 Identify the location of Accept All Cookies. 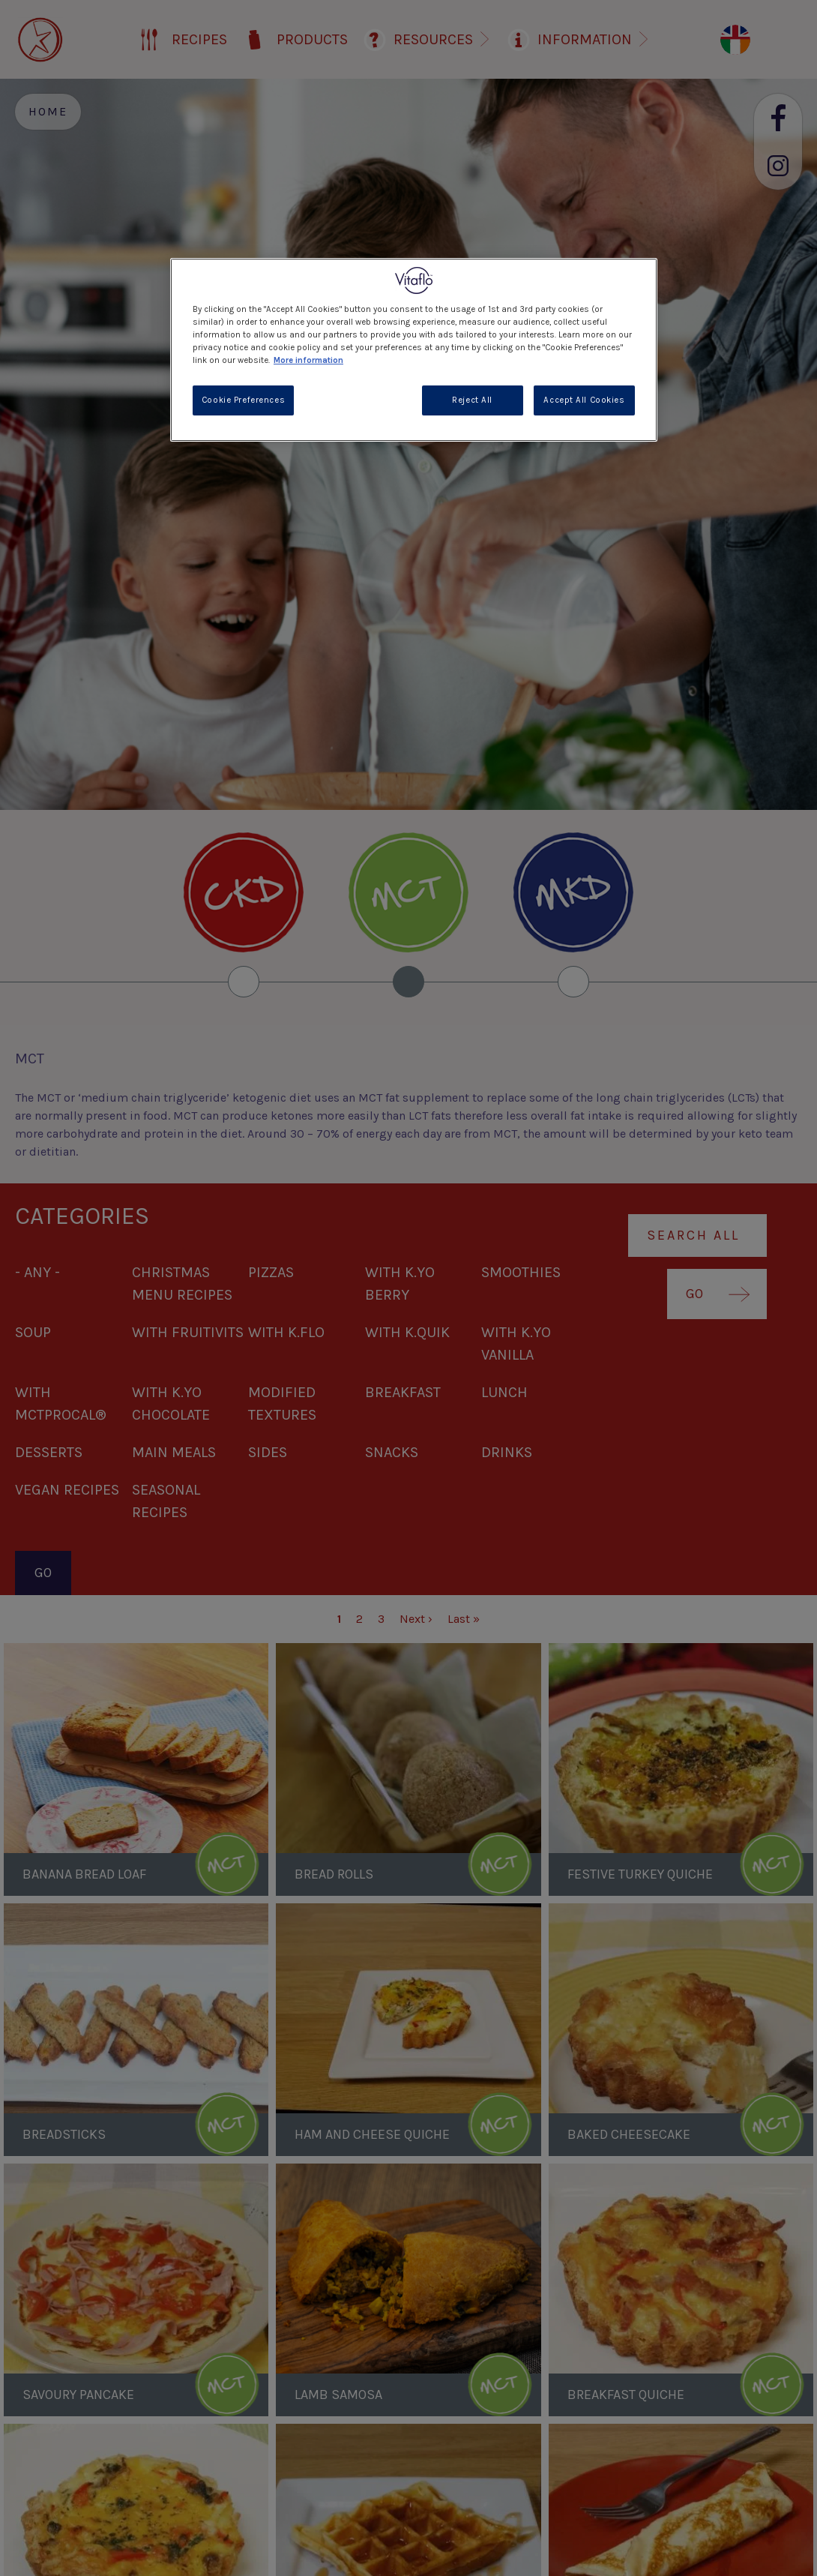
(583, 400).